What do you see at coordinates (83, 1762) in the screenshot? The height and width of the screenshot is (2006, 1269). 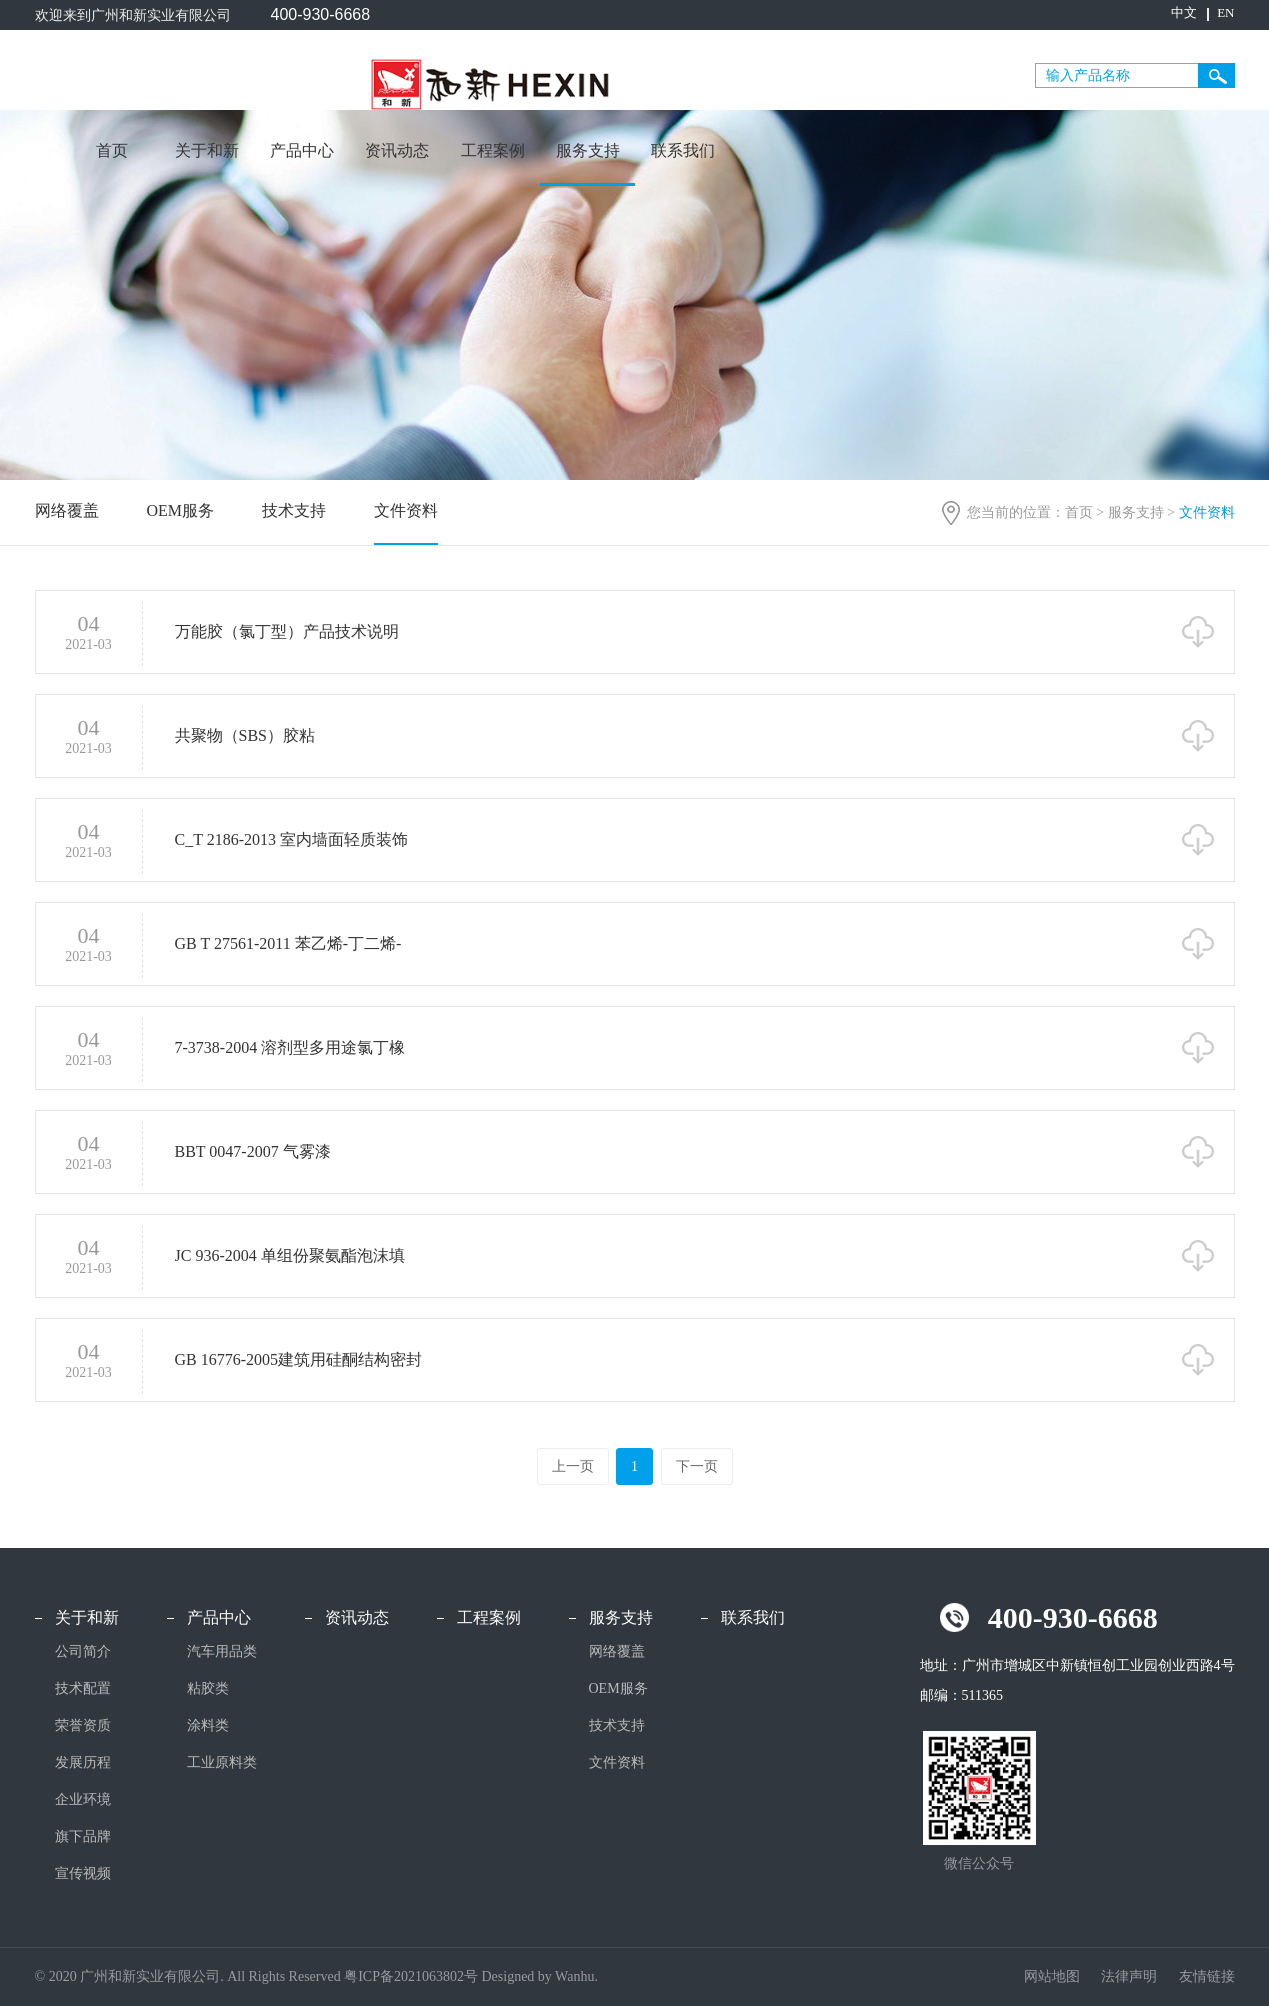 I see `发展历程` at bounding box center [83, 1762].